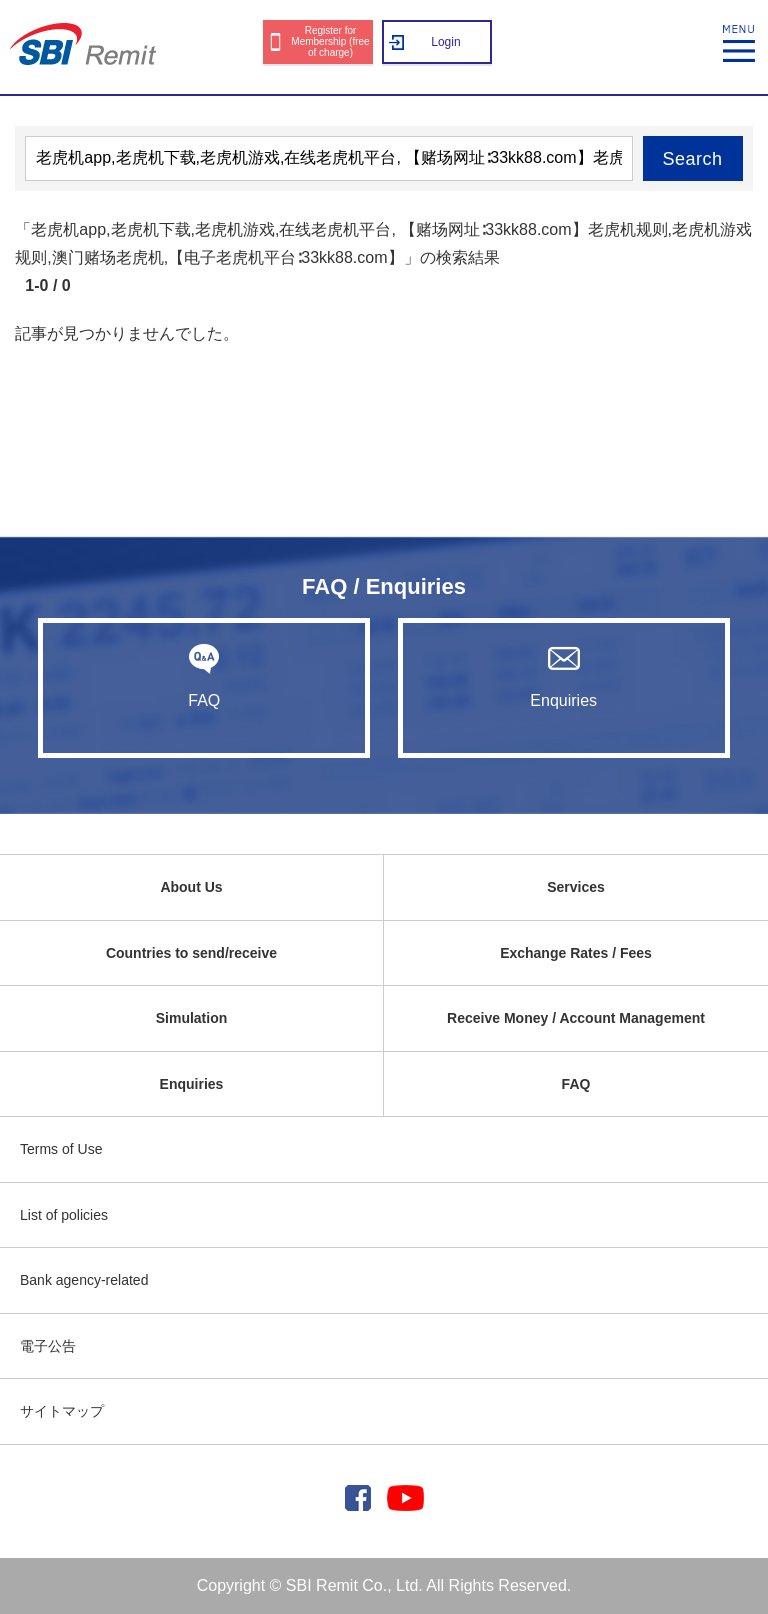  What do you see at coordinates (191, 953) in the screenshot?
I see `Countries to send/receive` at bounding box center [191, 953].